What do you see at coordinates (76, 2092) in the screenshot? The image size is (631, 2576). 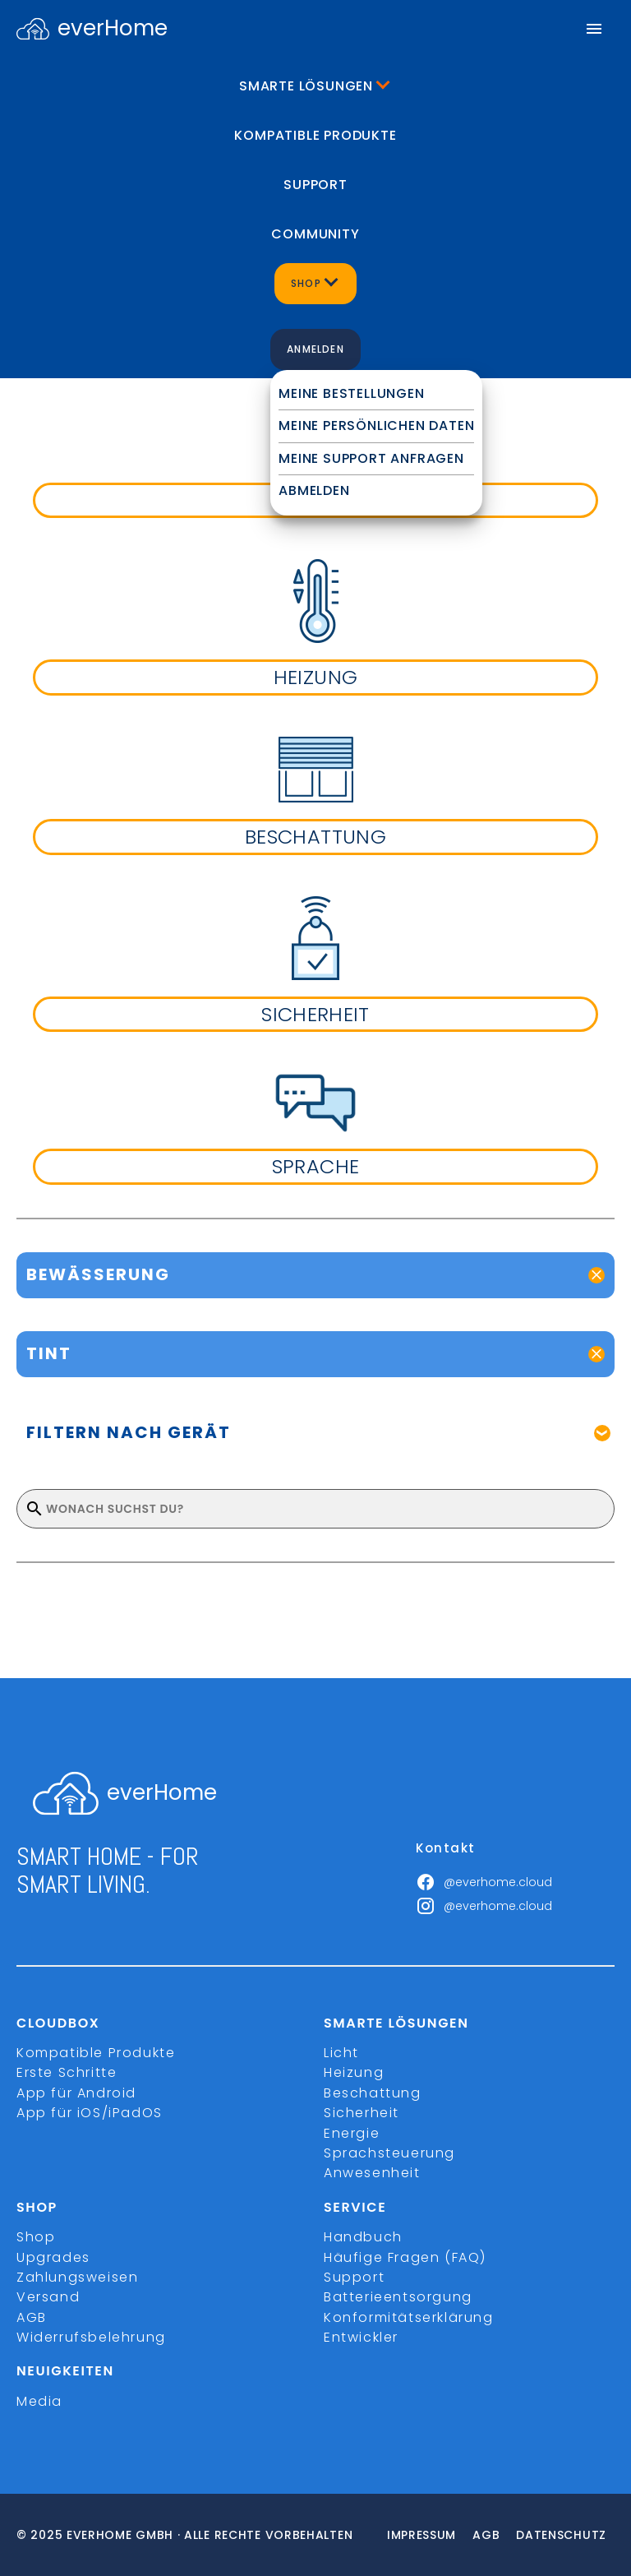 I see `App für Android` at bounding box center [76, 2092].